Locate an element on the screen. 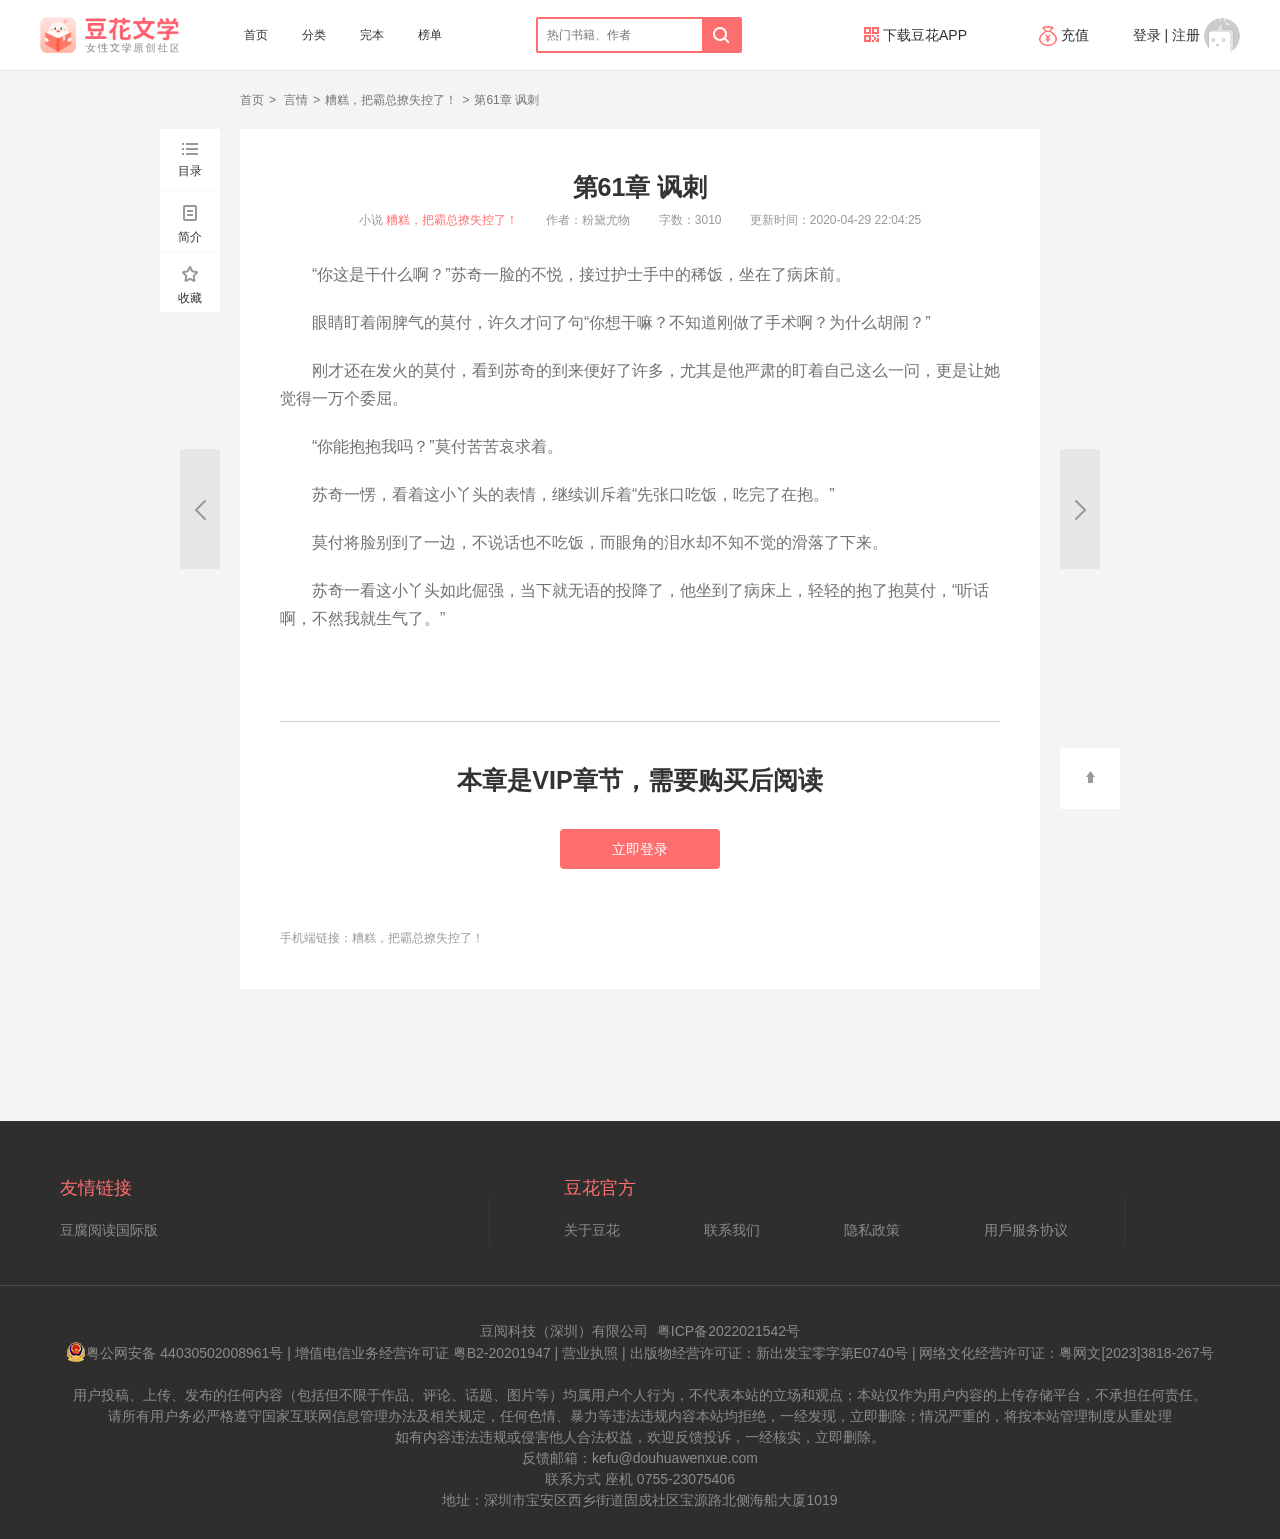  网络文化经营许可证：粤网文[2023]3818-267号 is located at coordinates (1066, 1353).